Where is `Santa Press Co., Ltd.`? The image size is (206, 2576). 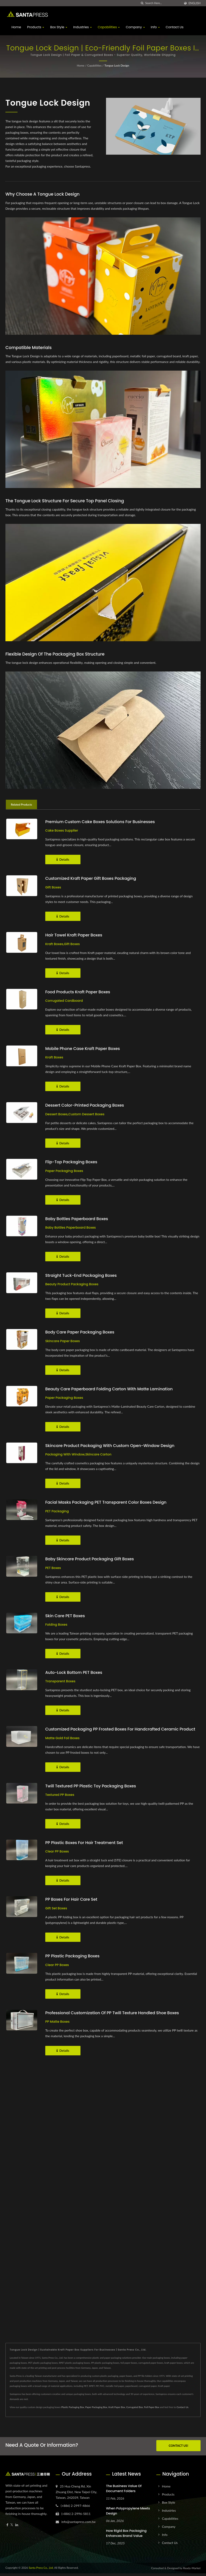 Santa Press Co., Ltd. is located at coordinates (41, 2570).